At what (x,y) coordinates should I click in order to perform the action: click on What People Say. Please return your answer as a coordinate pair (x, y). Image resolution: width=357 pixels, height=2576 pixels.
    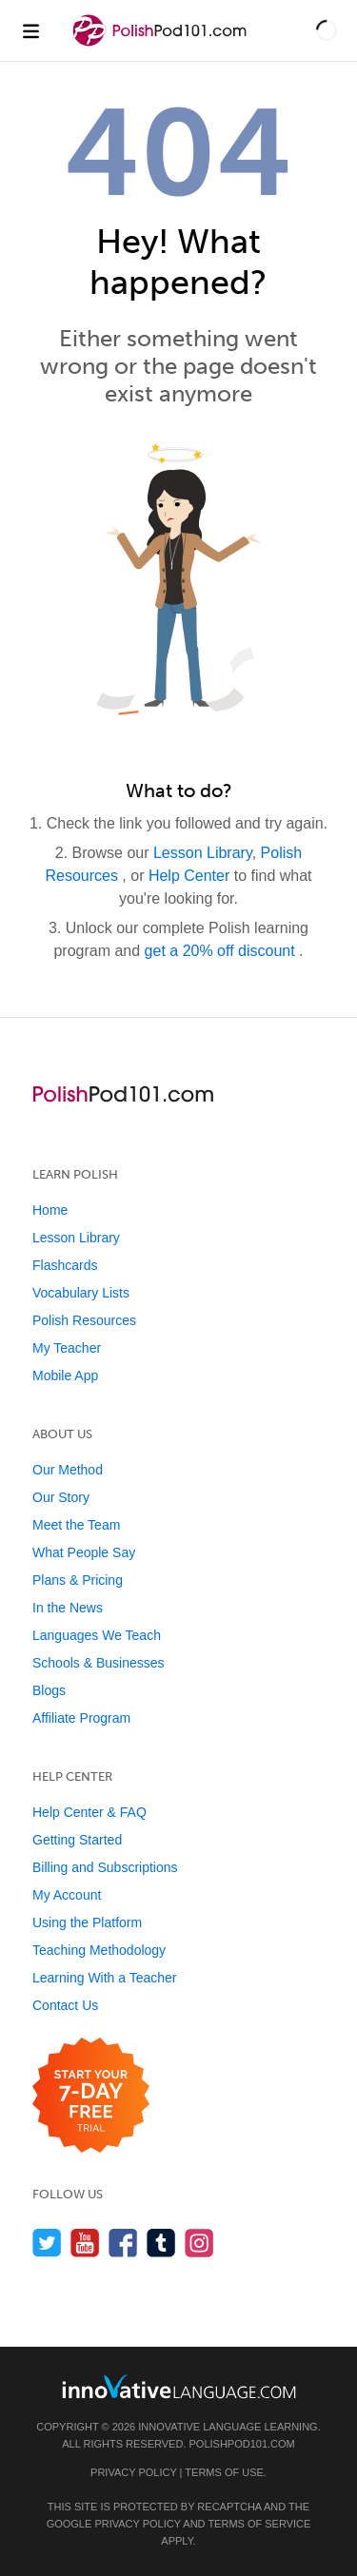
    Looking at the image, I should click on (83, 1552).